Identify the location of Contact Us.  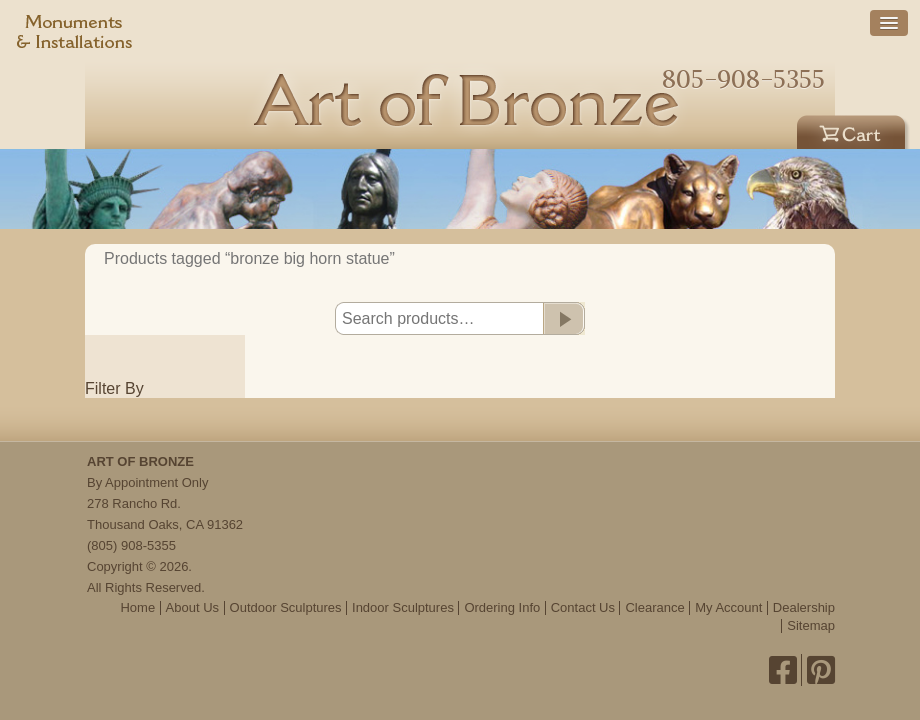
(583, 607).